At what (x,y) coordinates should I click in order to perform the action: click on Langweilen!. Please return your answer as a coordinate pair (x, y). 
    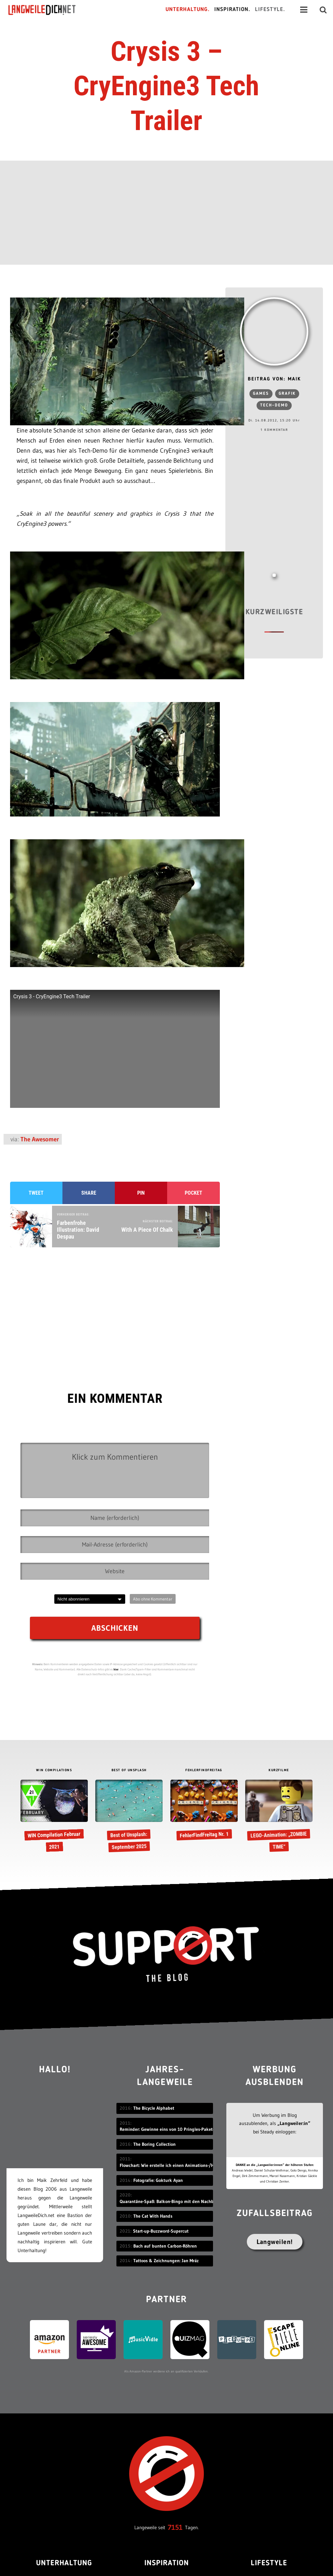
    Looking at the image, I should click on (275, 2242).